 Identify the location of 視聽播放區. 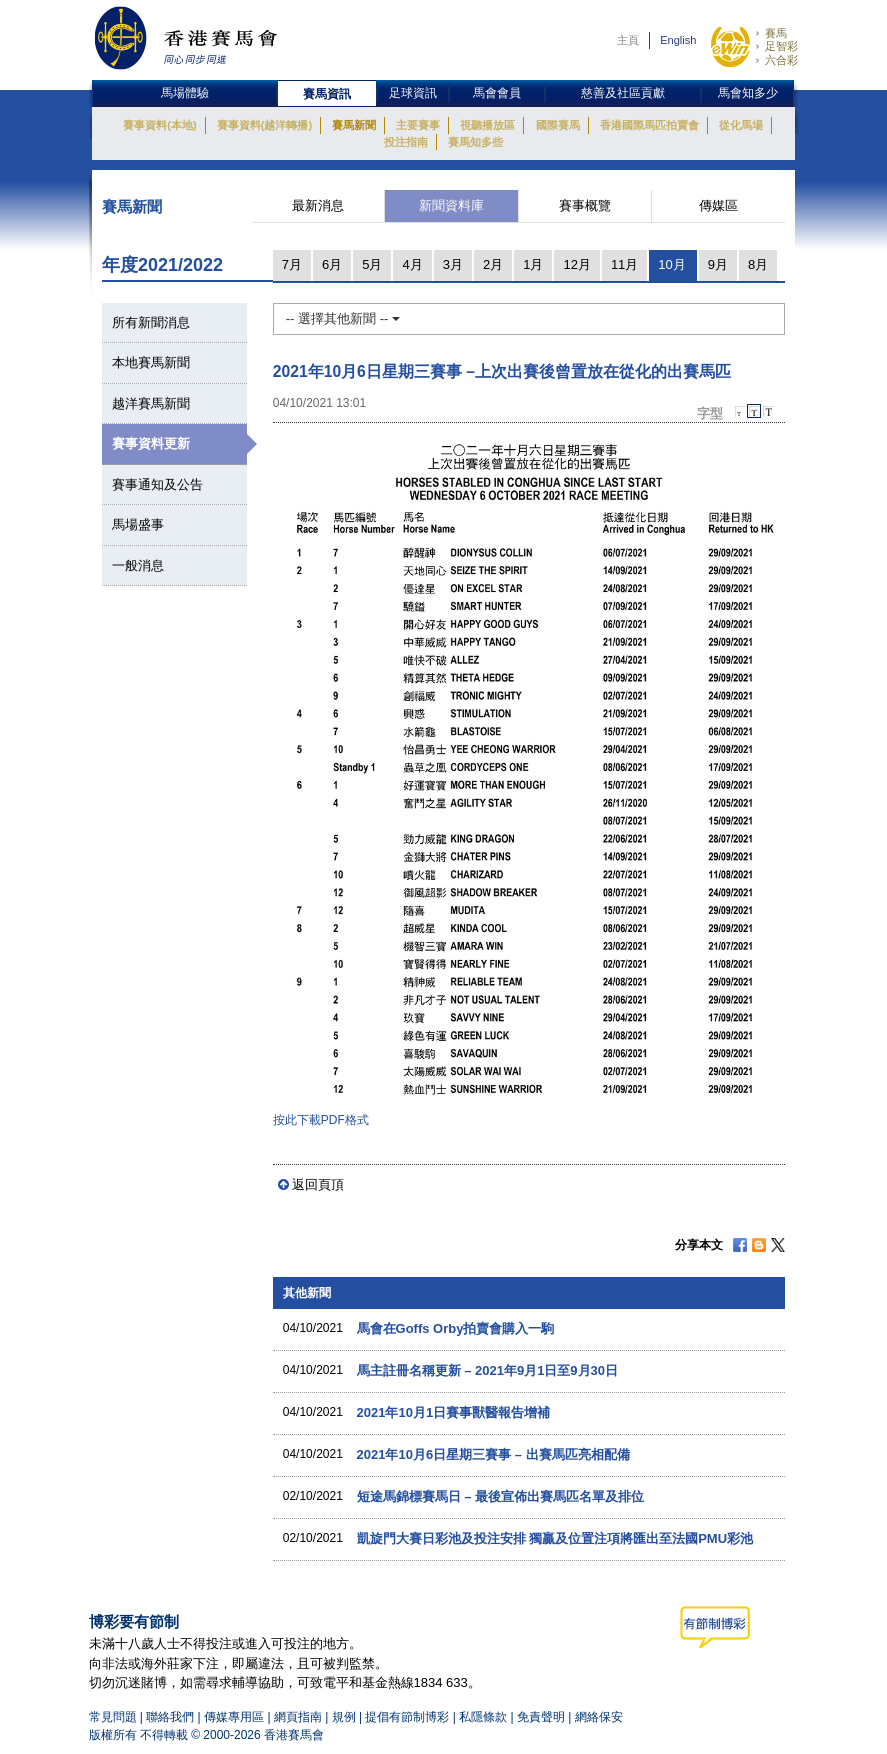
(487, 125).